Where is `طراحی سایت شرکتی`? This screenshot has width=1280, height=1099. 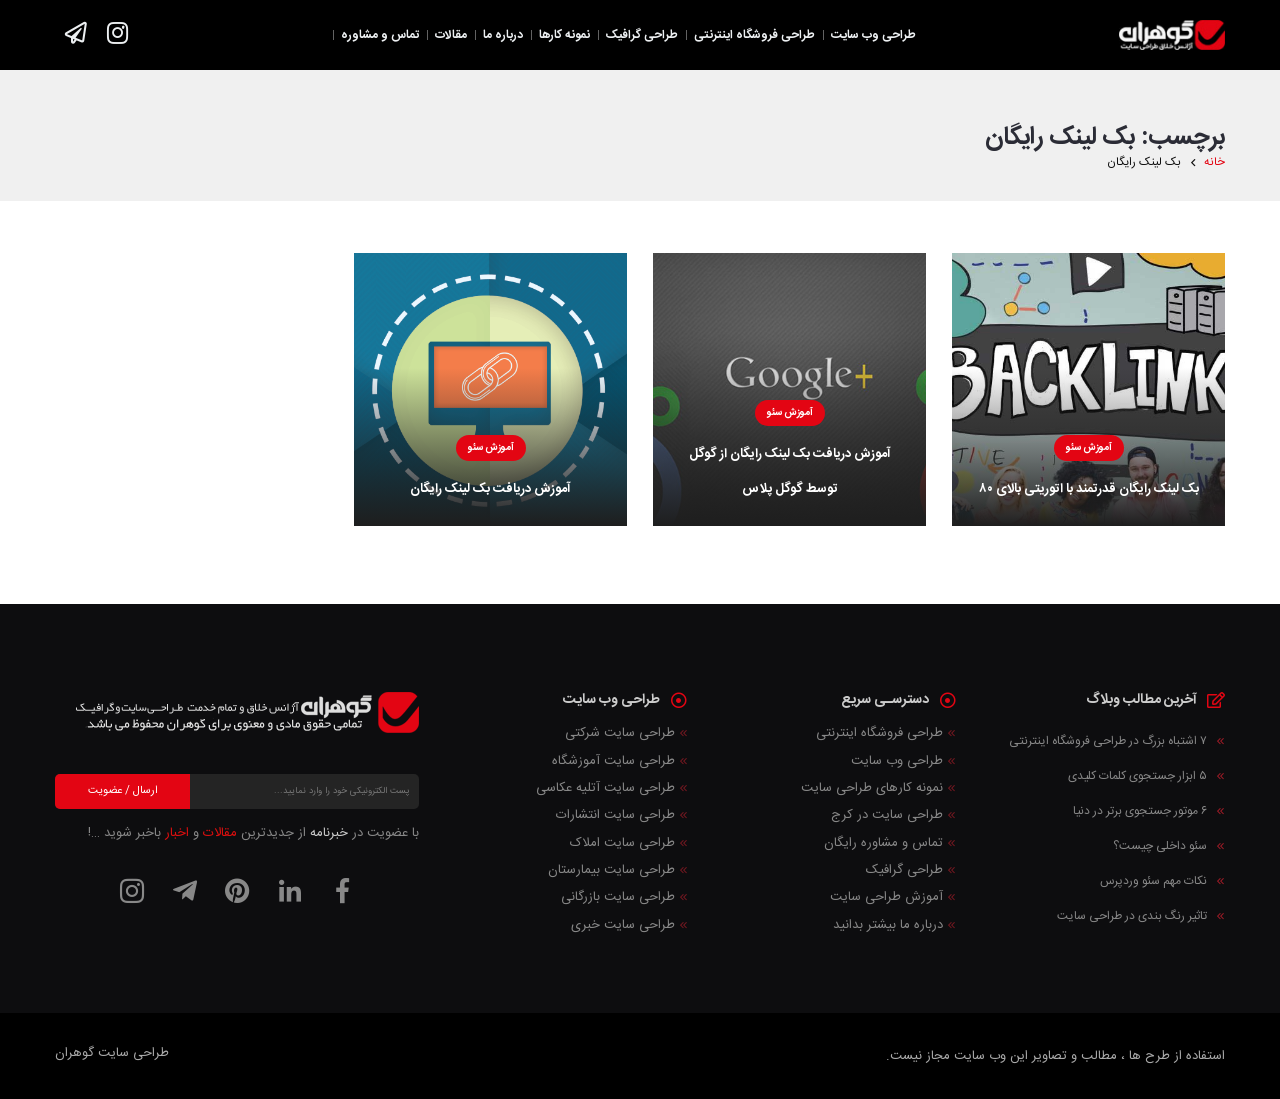
طراحی سایت شرکتی is located at coordinates (620, 733).